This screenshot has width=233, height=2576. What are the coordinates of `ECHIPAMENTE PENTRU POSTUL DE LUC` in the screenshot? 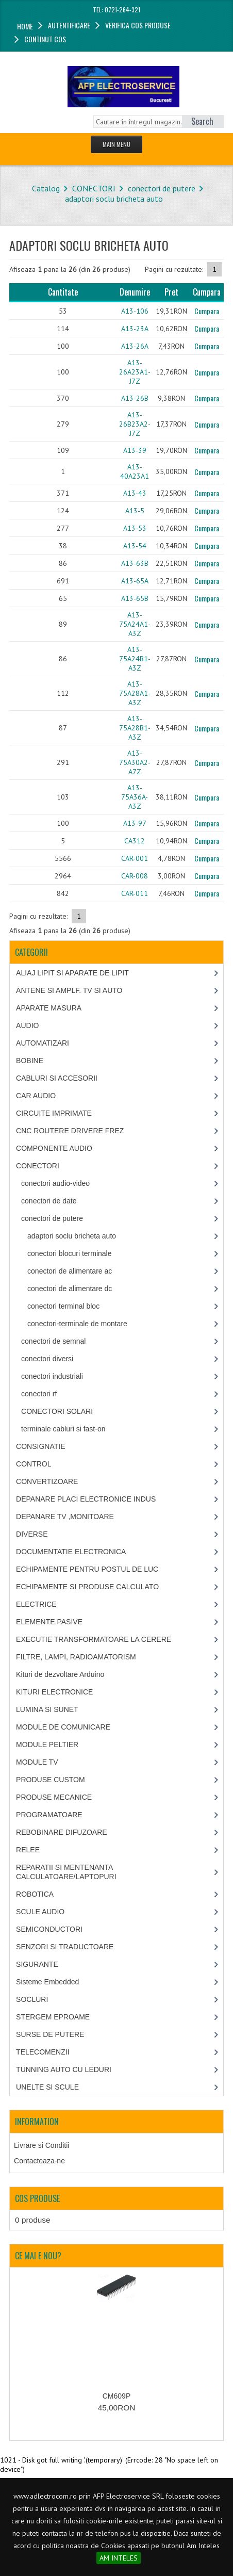 It's located at (87, 1569).